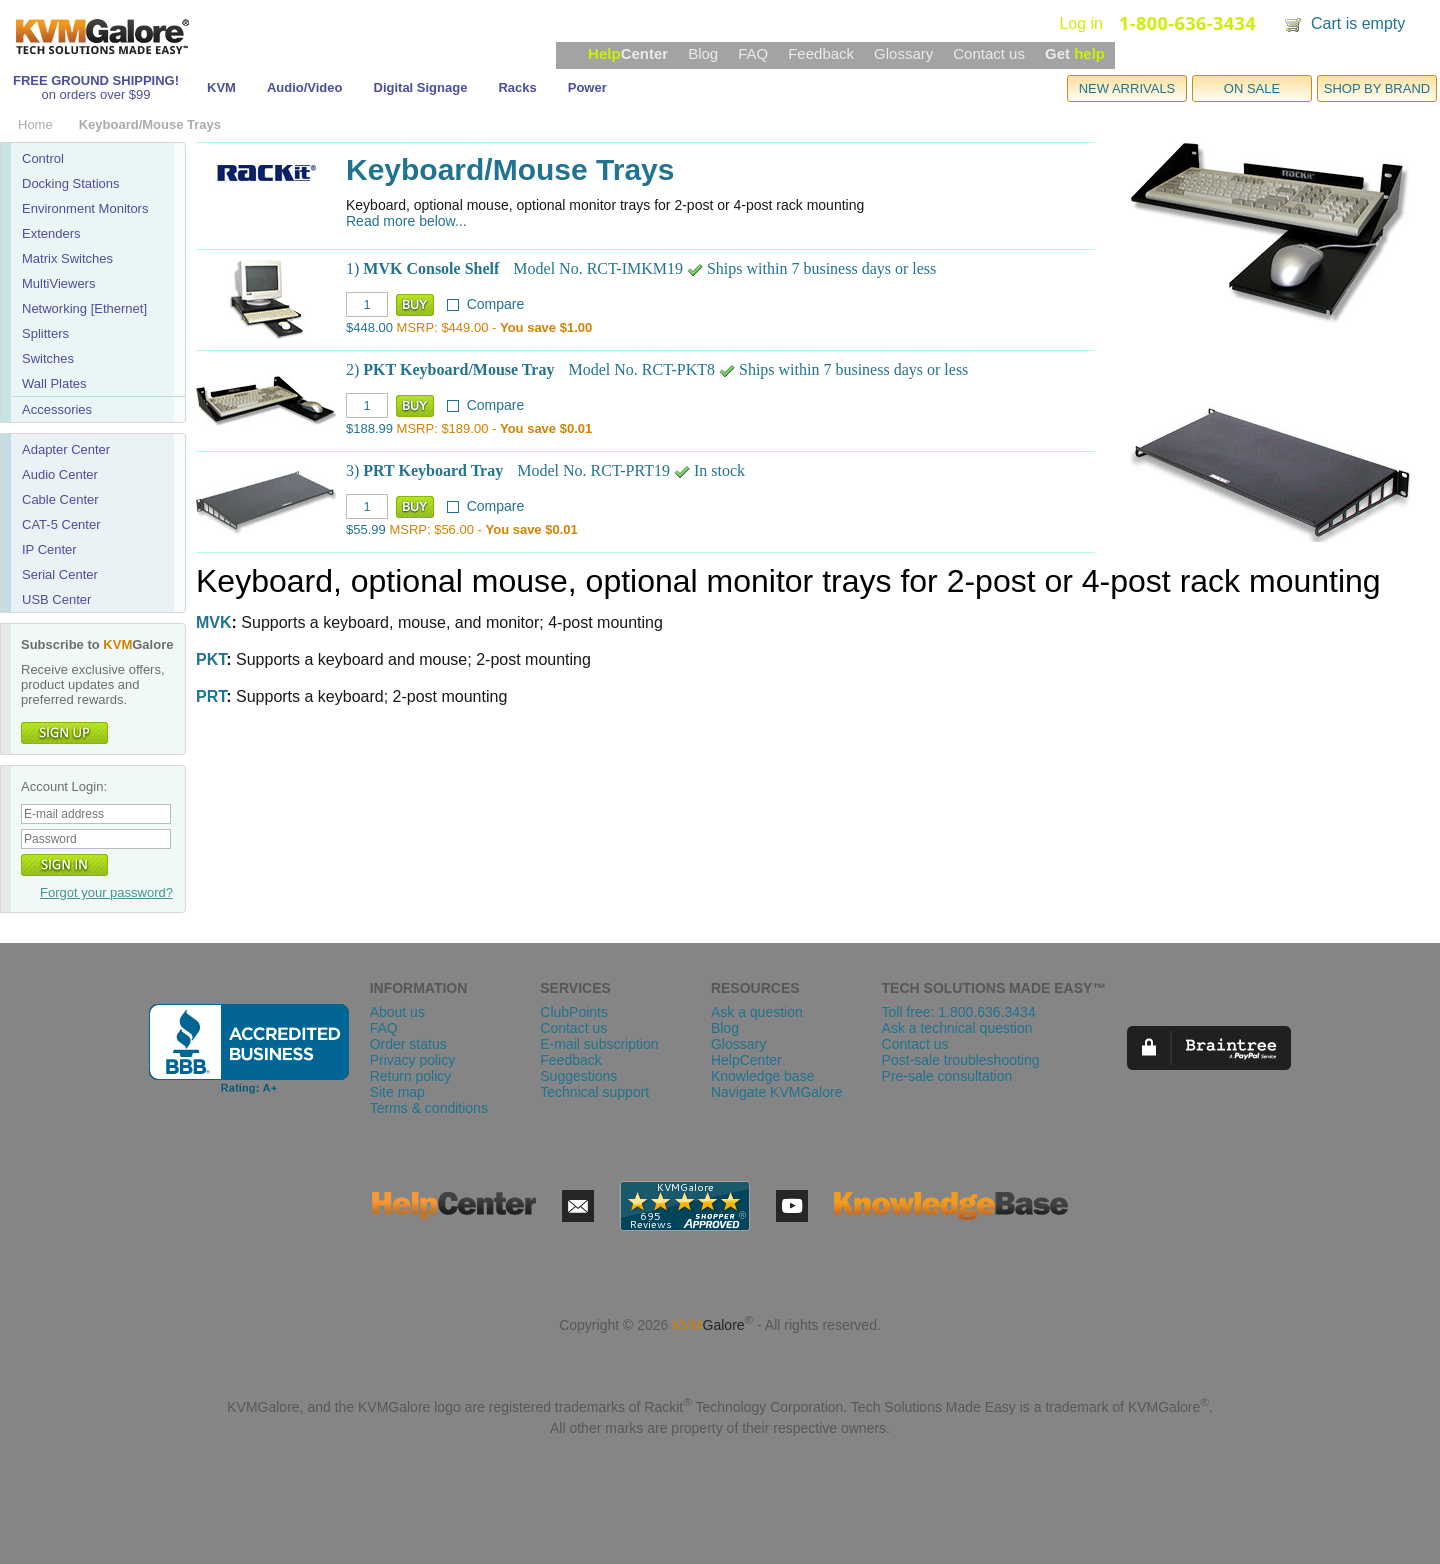 The height and width of the screenshot is (1564, 1440). I want to click on Splitters, so click(45, 333).